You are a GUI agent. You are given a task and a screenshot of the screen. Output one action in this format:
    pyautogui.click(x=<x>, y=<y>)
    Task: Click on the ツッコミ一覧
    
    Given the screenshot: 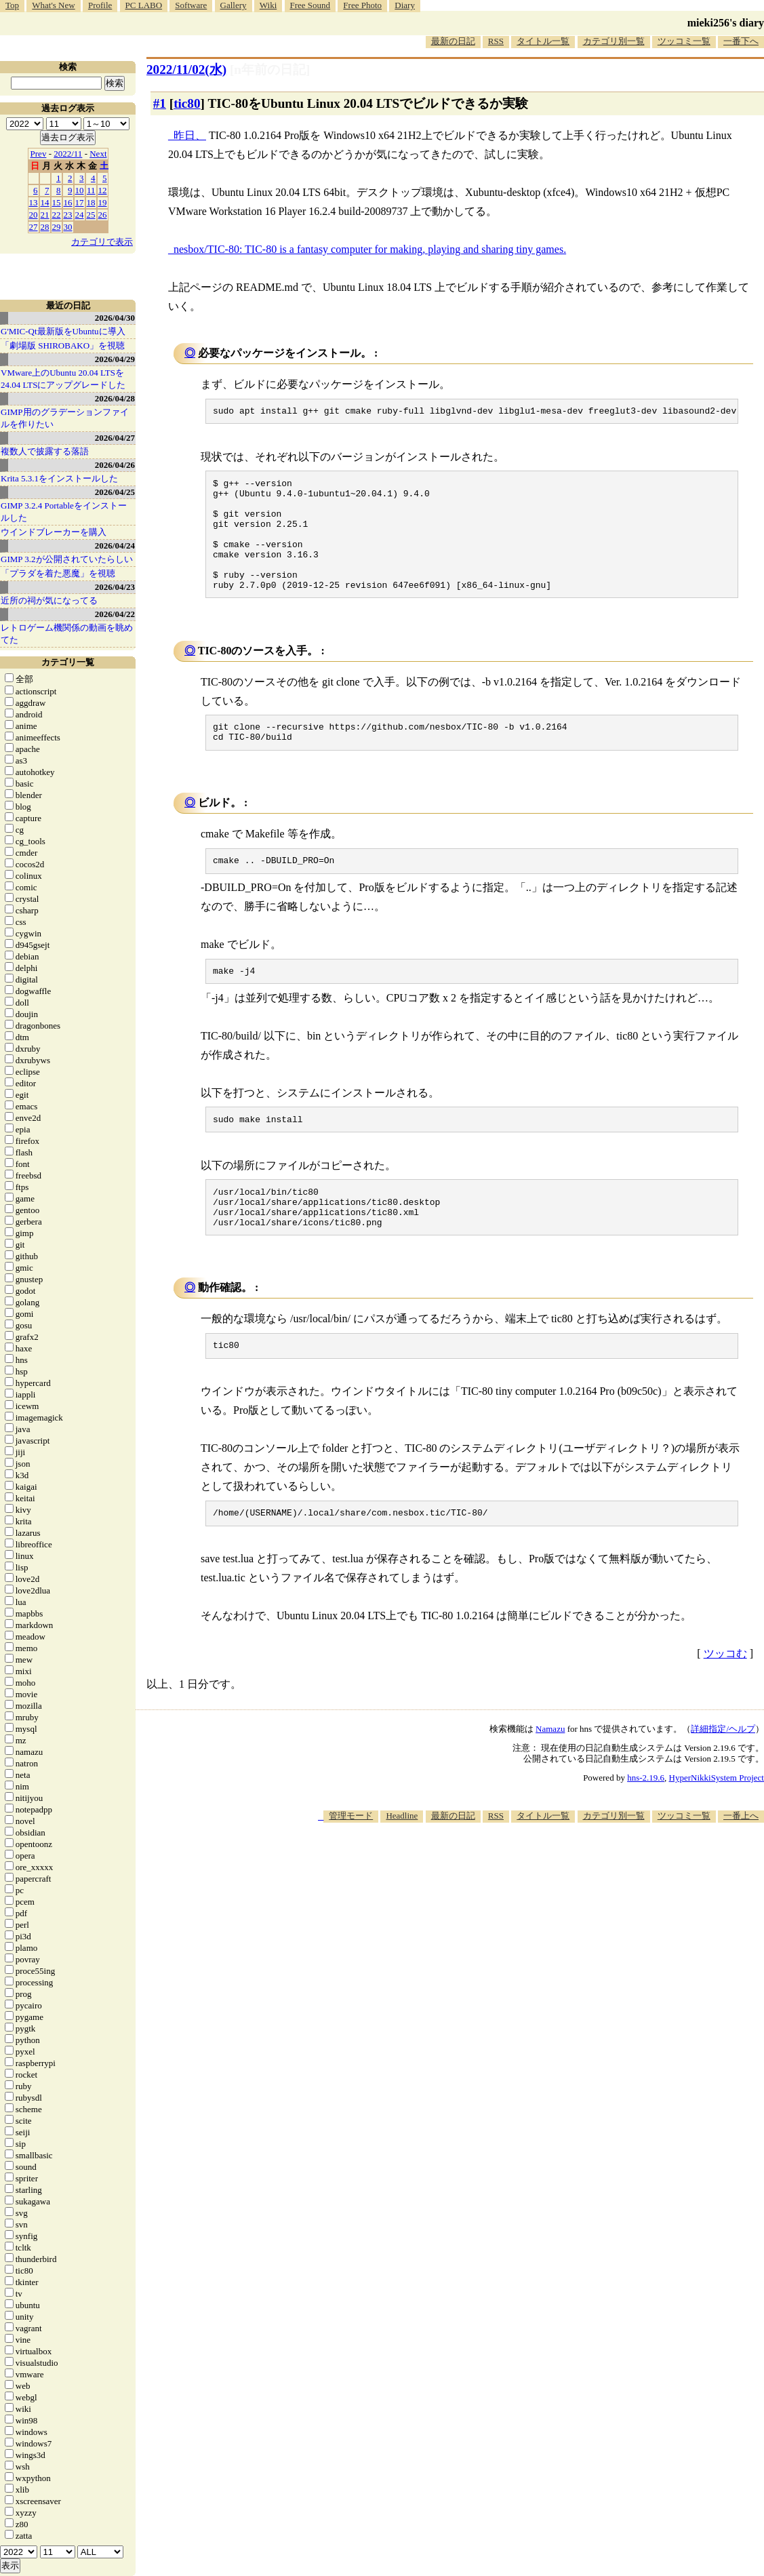 What is the action you would take?
    pyautogui.click(x=684, y=41)
    